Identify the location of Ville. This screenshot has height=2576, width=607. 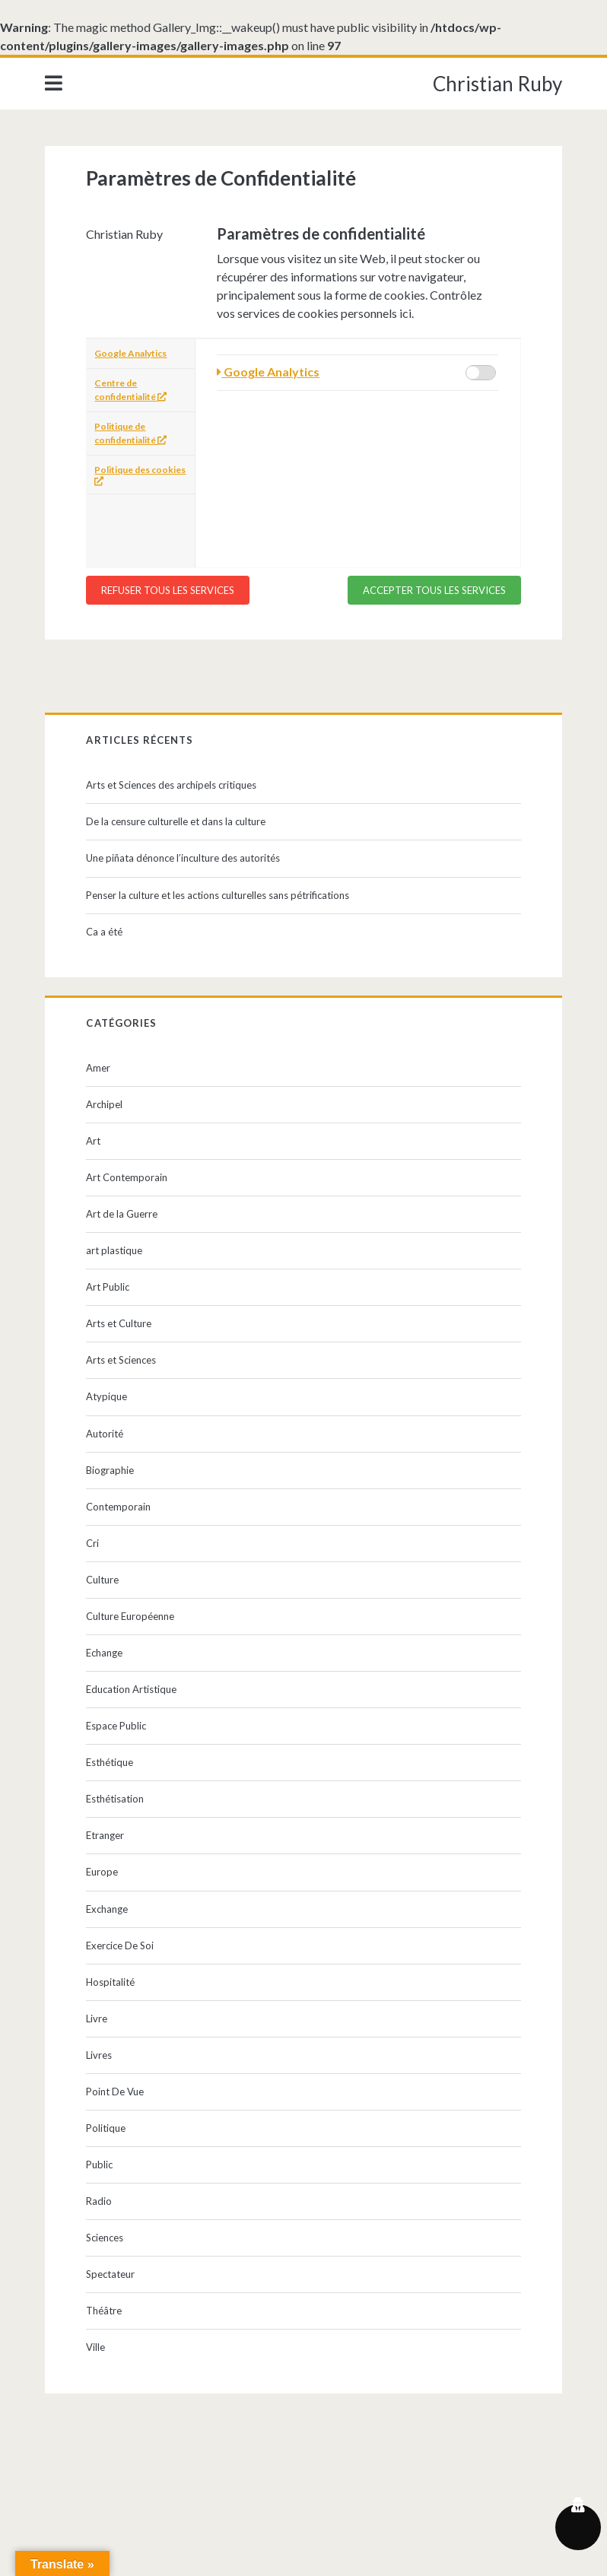
(95, 2347).